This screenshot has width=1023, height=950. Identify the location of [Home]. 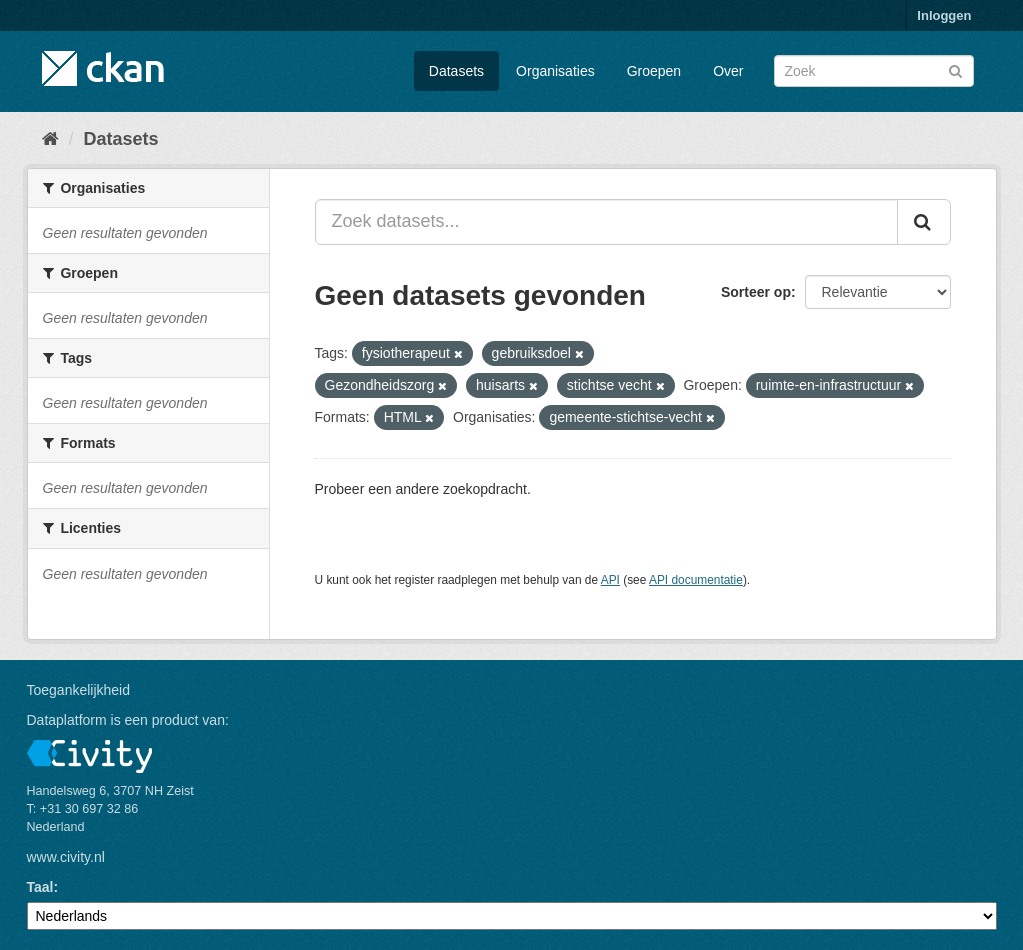
(50, 139).